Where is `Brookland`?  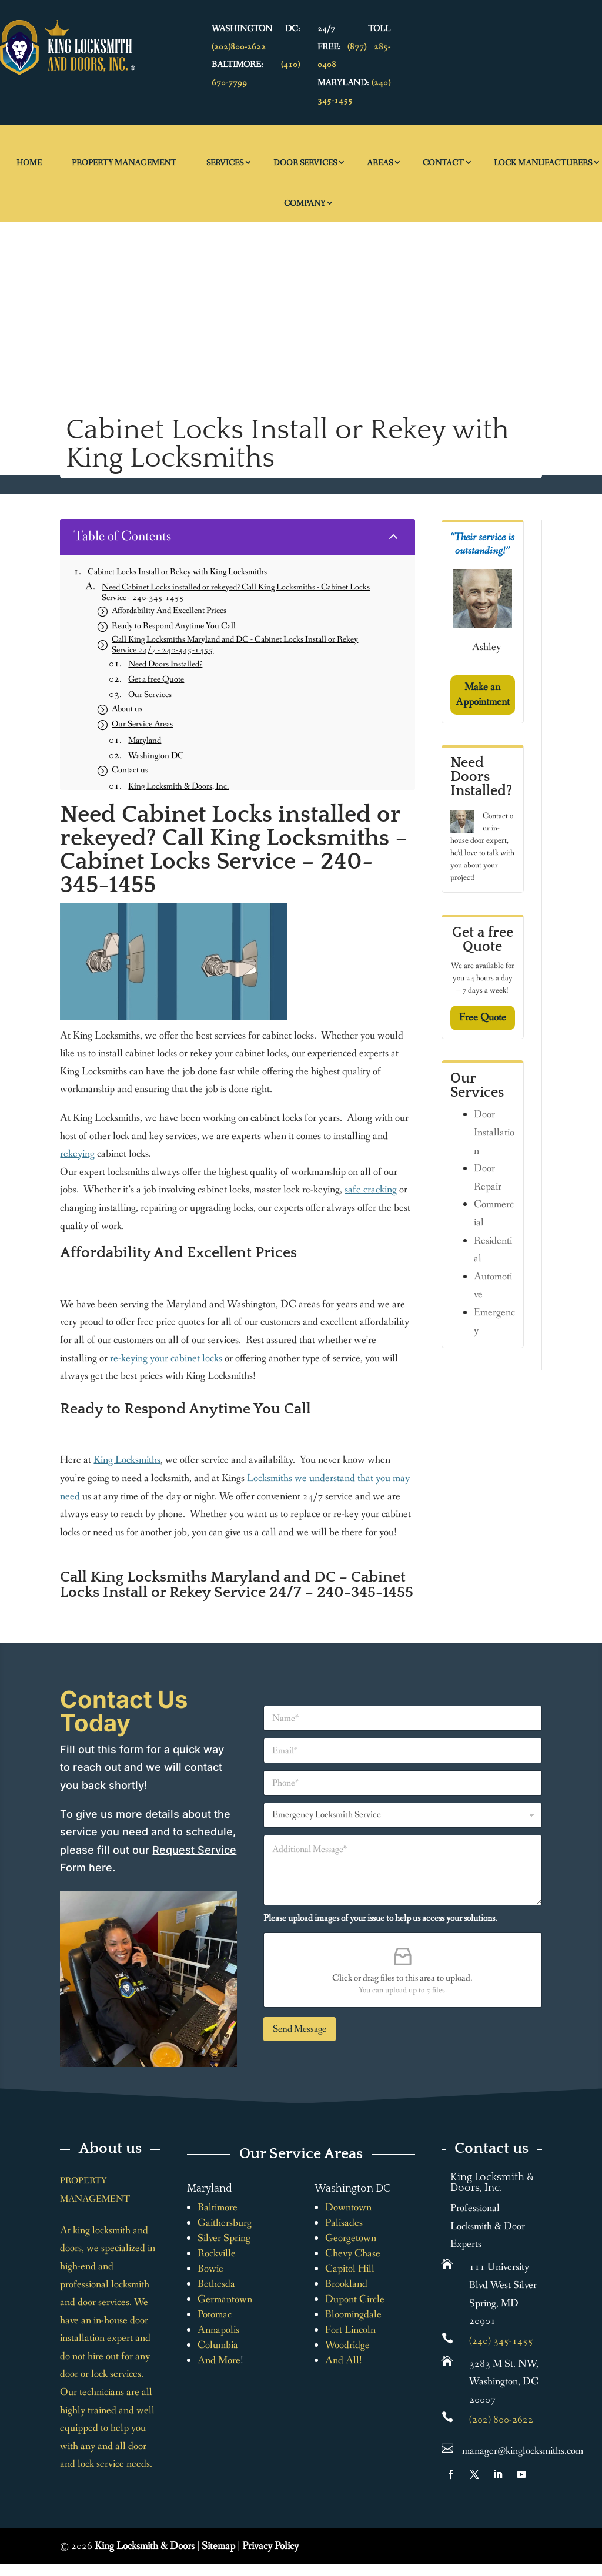
Brookland is located at coordinates (346, 2284).